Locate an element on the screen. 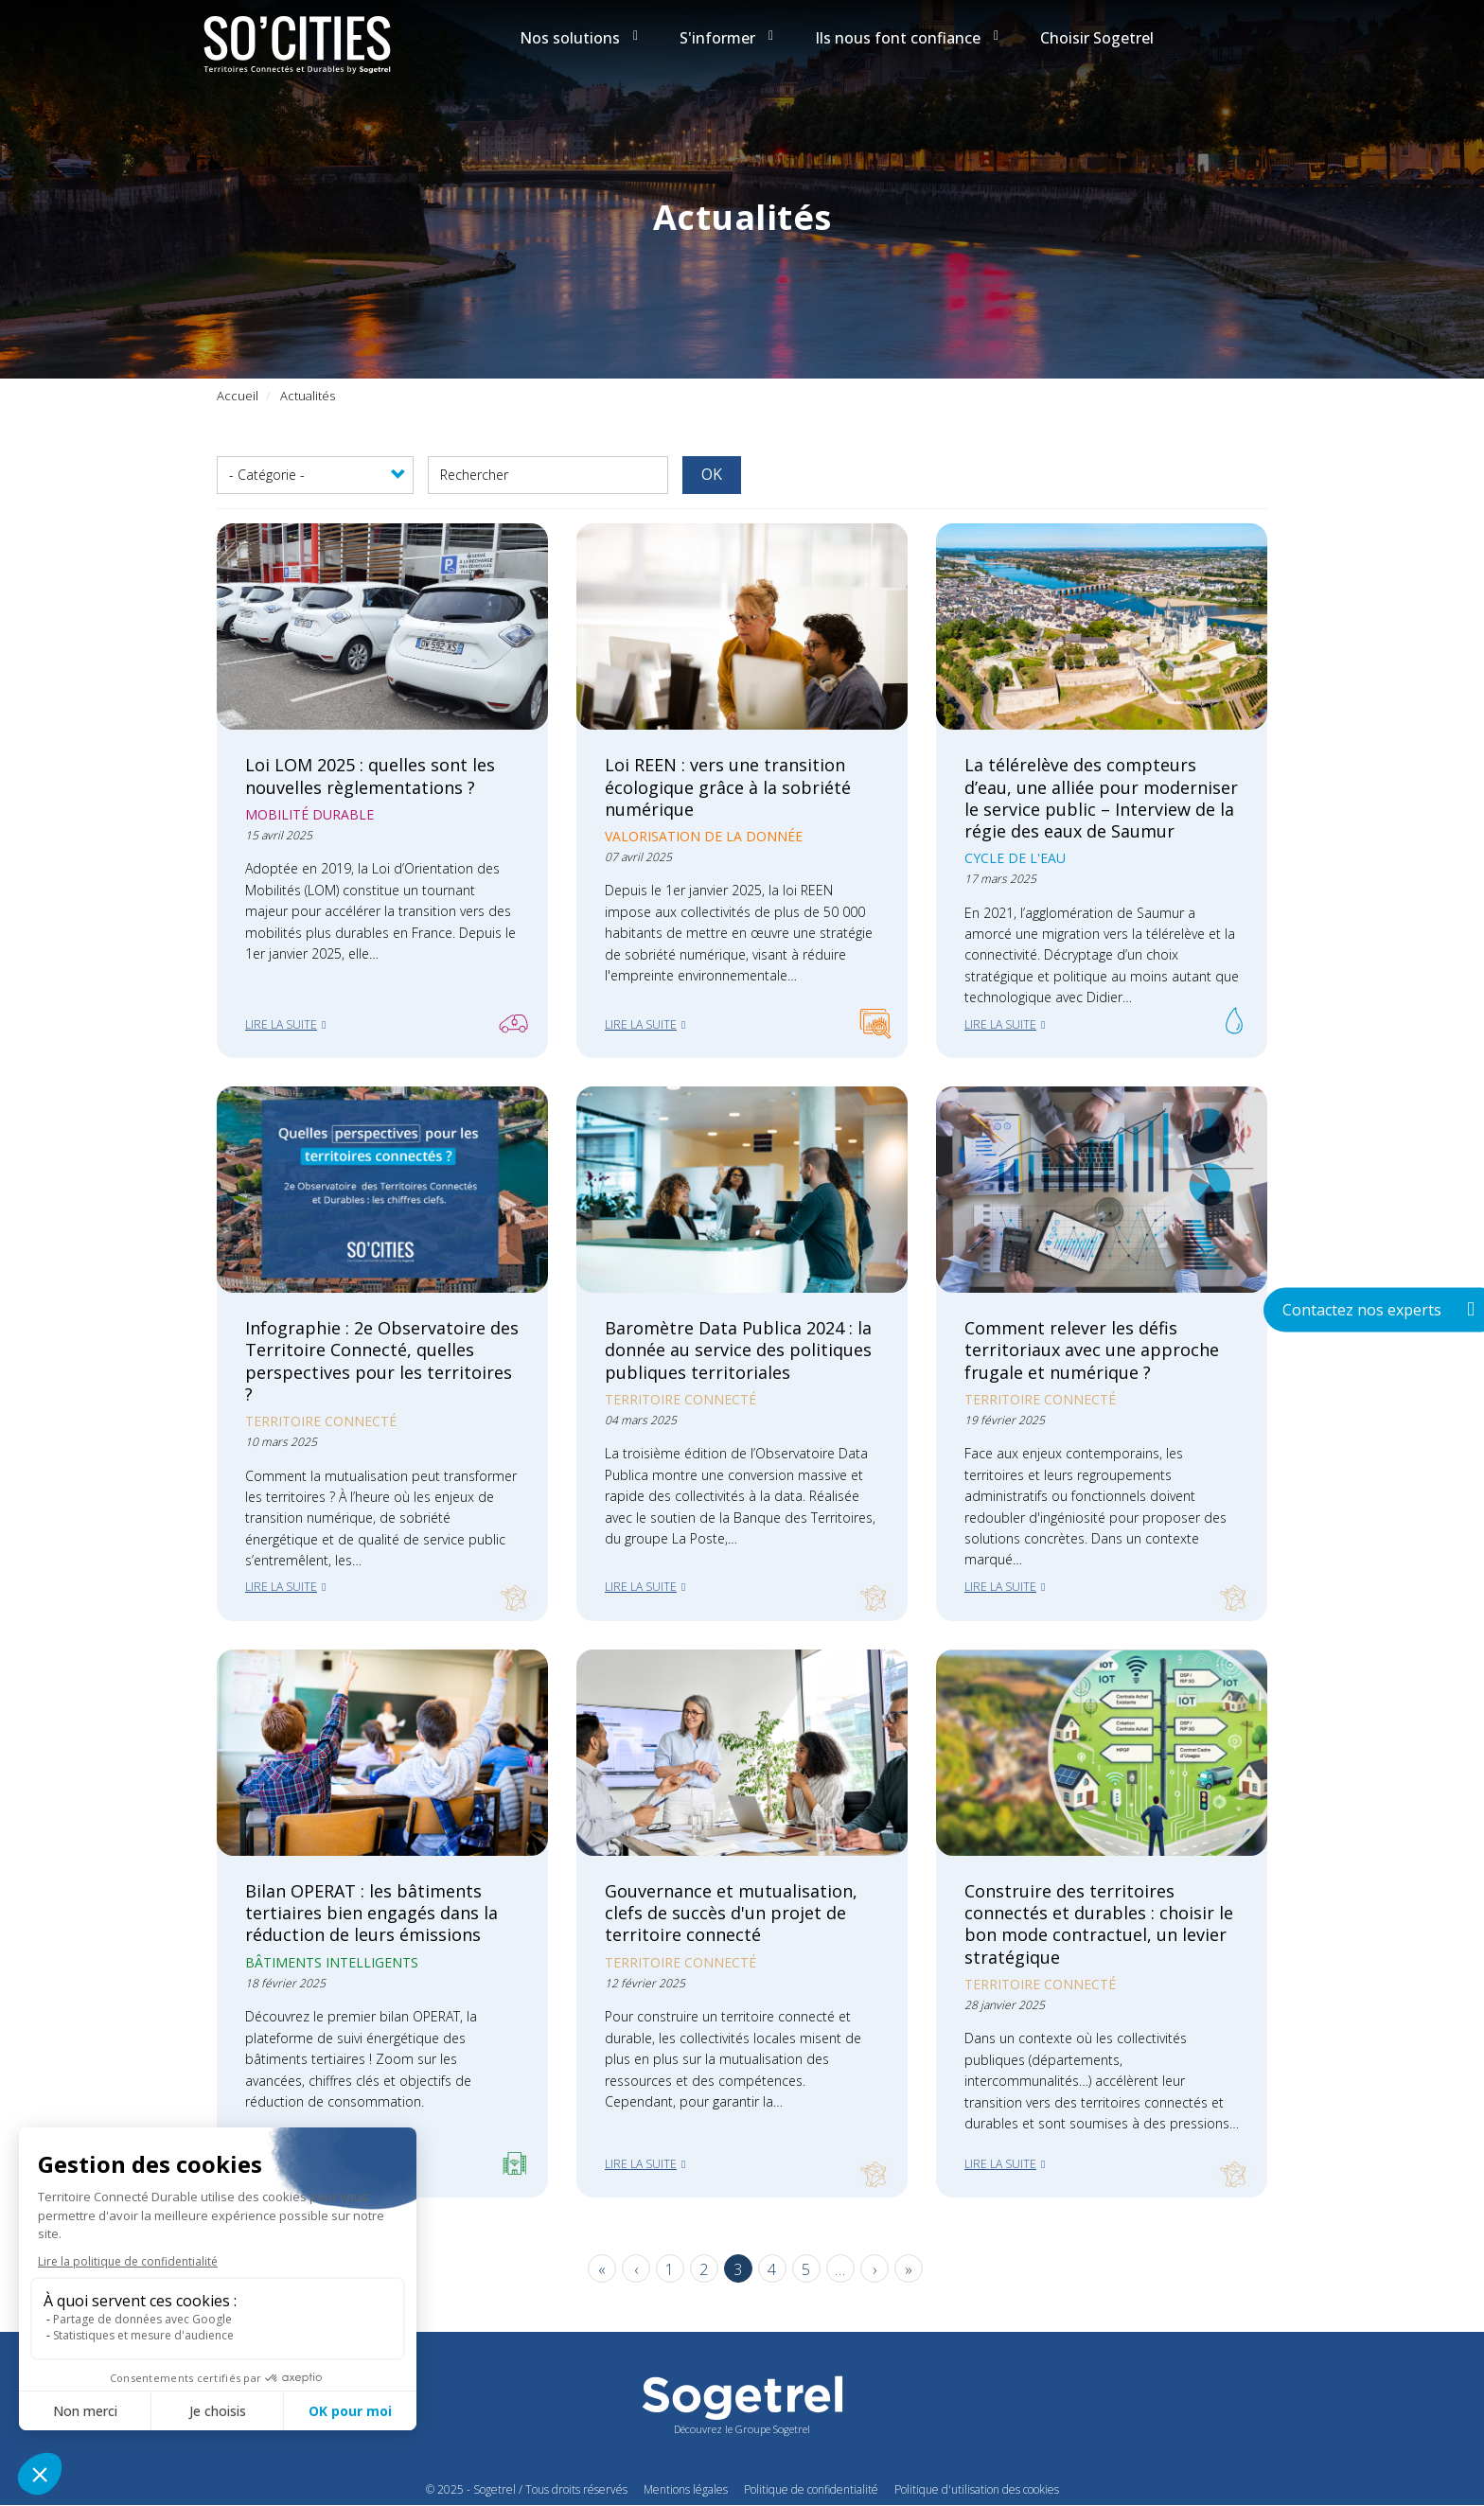 Image resolution: width=1484 pixels, height=2506 pixels. Comment relever les défis territoriaux avec une approche frugale et numérique ? is located at coordinates (1091, 1349).